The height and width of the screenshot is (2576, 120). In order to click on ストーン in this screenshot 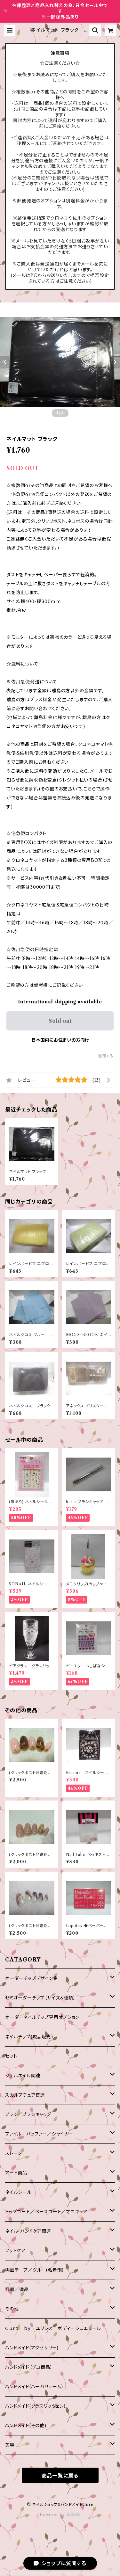, I will do `click(13, 2153)`.